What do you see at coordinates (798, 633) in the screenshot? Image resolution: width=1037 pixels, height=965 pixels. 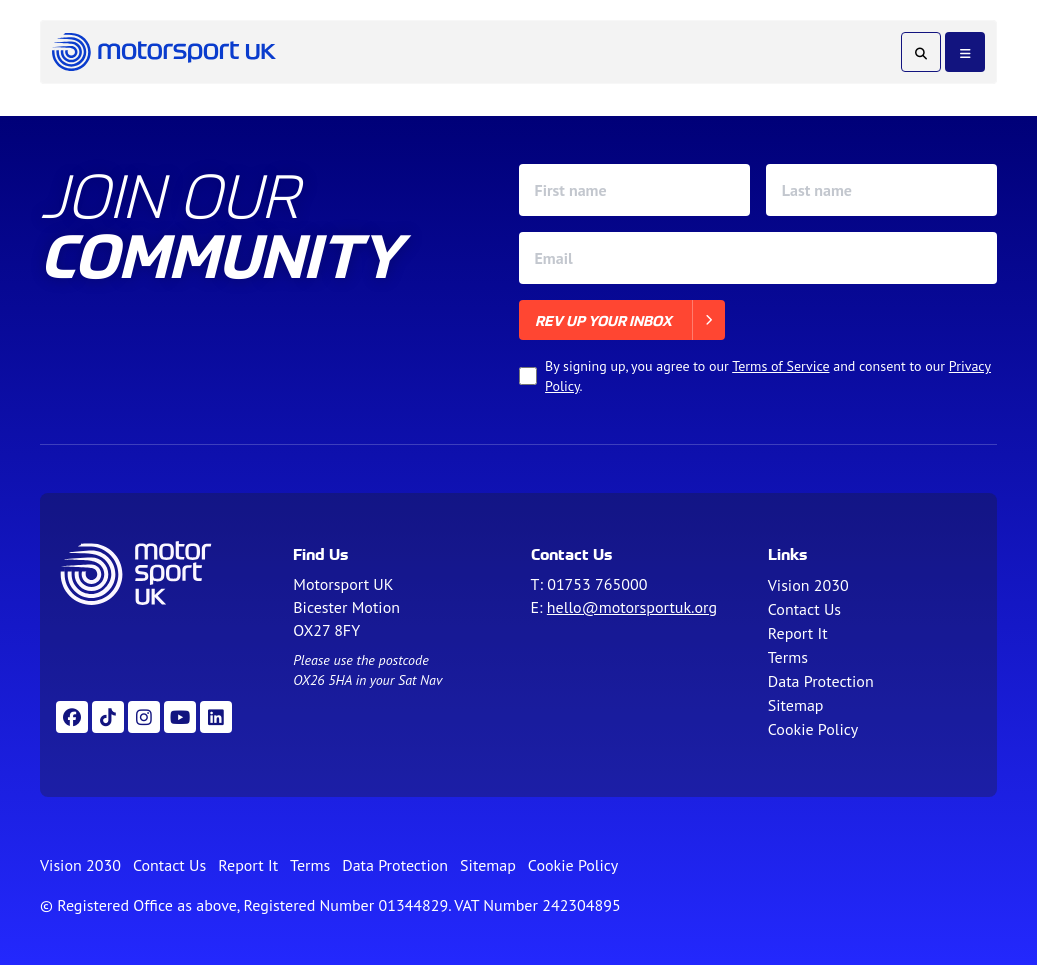 I see `Report It` at bounding box center [798, 633].